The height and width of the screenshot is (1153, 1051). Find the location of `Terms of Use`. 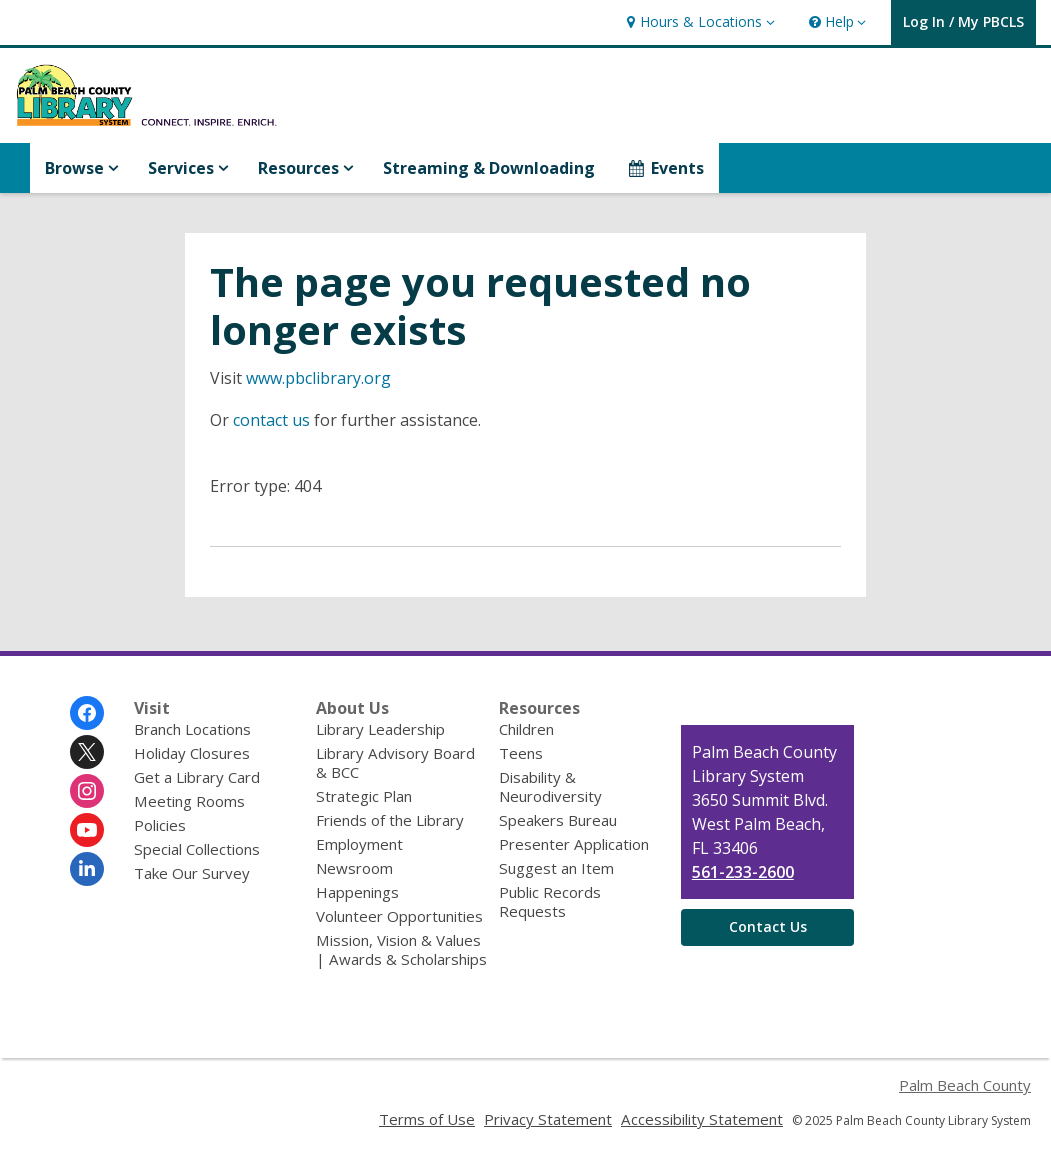

Terms of Use is located at coordinates (427, 1119).